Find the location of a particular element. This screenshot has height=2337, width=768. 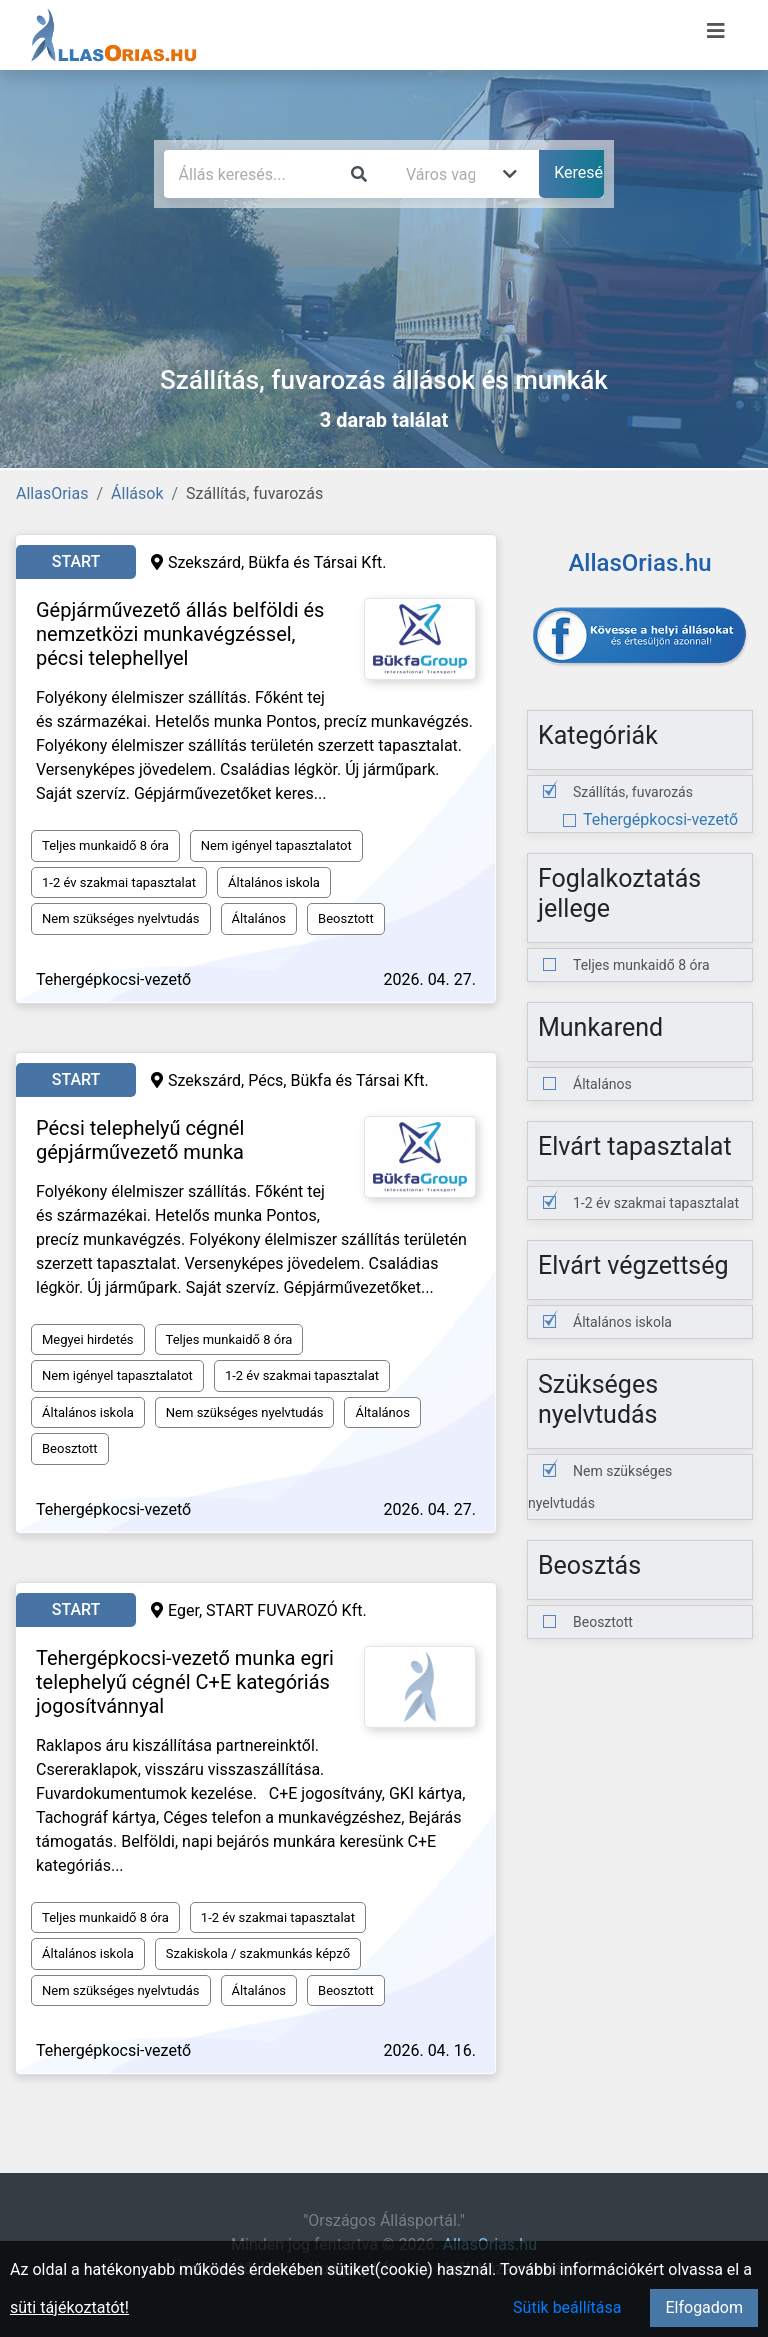

AllasOrias is located at coordinates (52, 493).